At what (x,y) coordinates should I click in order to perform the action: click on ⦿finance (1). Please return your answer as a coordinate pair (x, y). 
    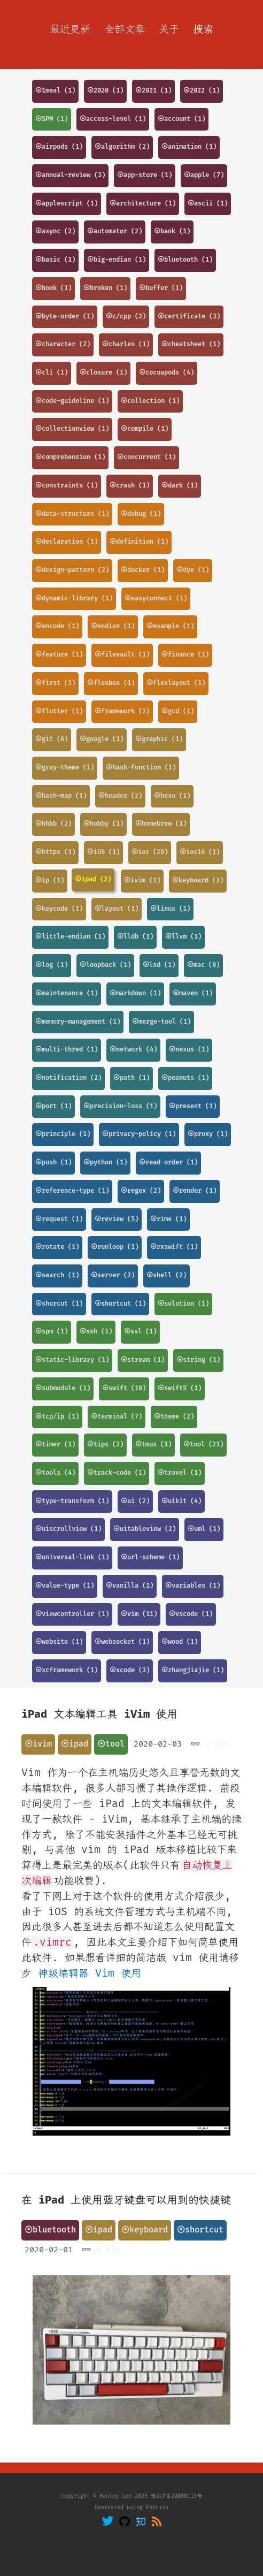
    Looking at the image, I should click on (185, 655).